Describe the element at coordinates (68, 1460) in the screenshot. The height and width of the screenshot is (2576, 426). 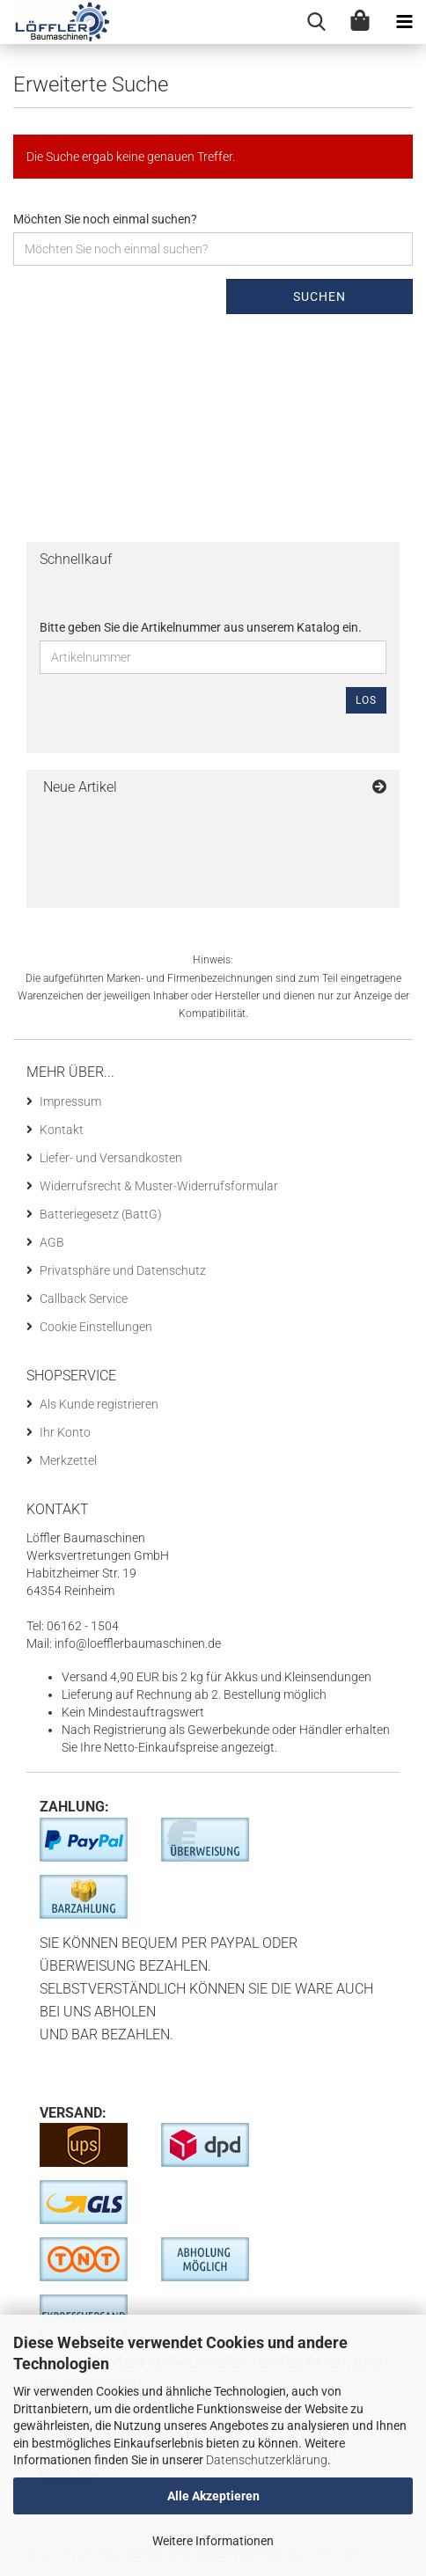
I see `Merkzettel` at that location.